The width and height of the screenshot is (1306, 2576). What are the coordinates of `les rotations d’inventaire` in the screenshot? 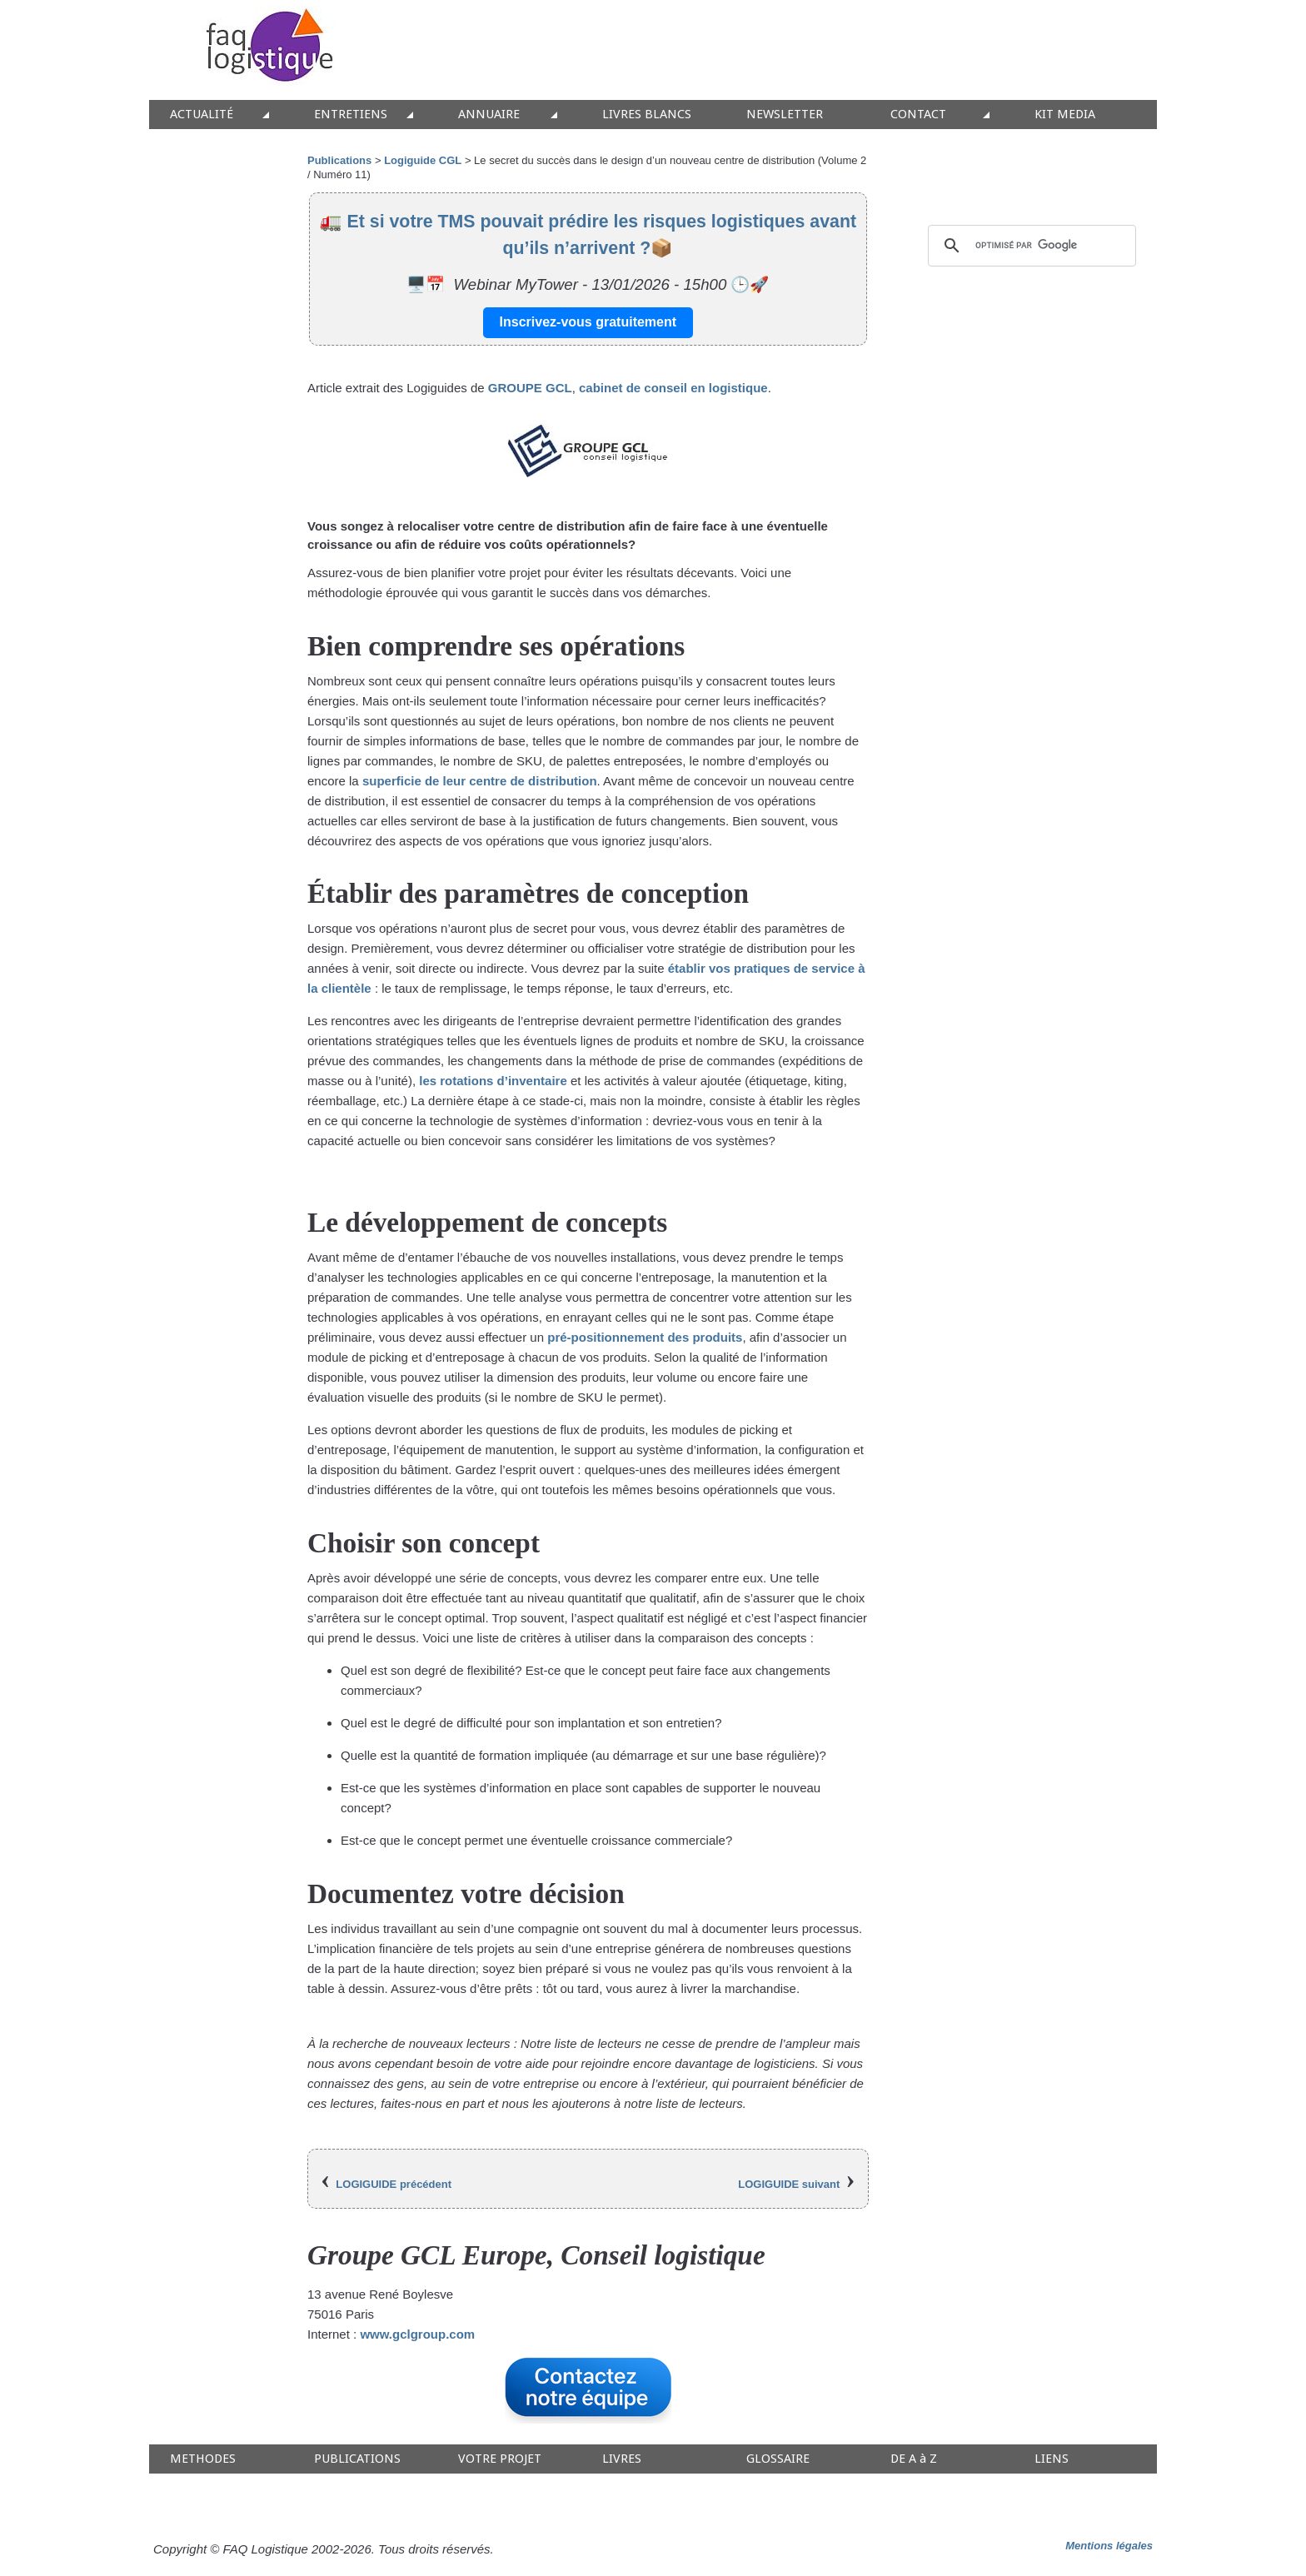 It's located at (493, 1081).